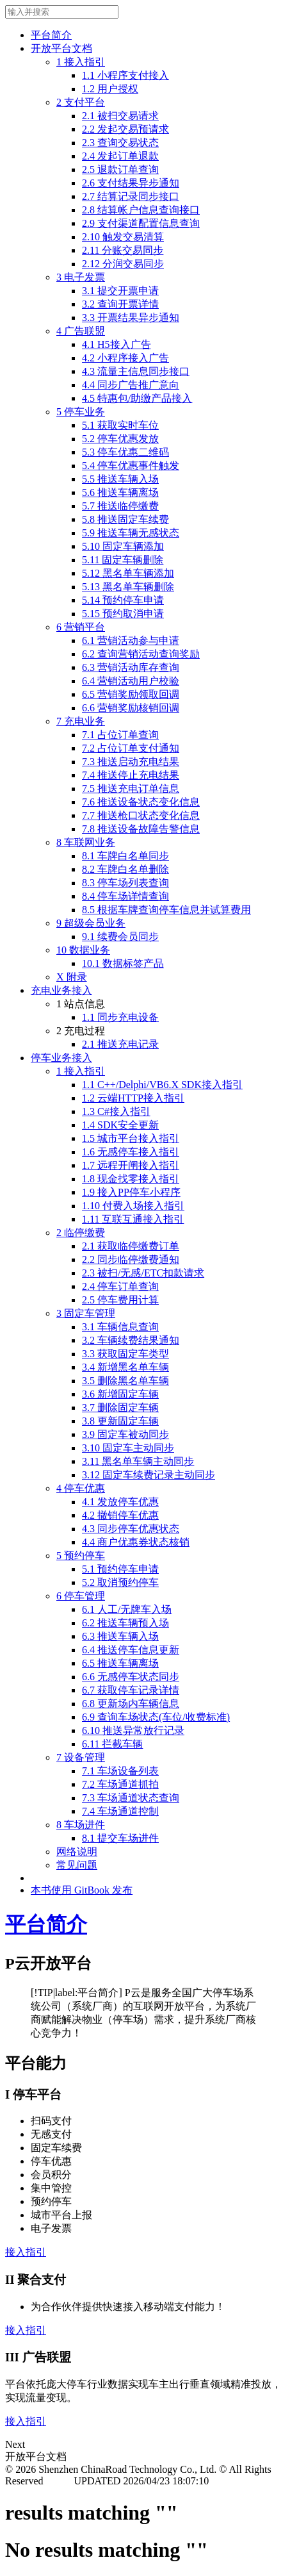  Describe the element at coordinates (130, 465) in the screenshot. I see `5.4 停车优惠事件触发` at that location.